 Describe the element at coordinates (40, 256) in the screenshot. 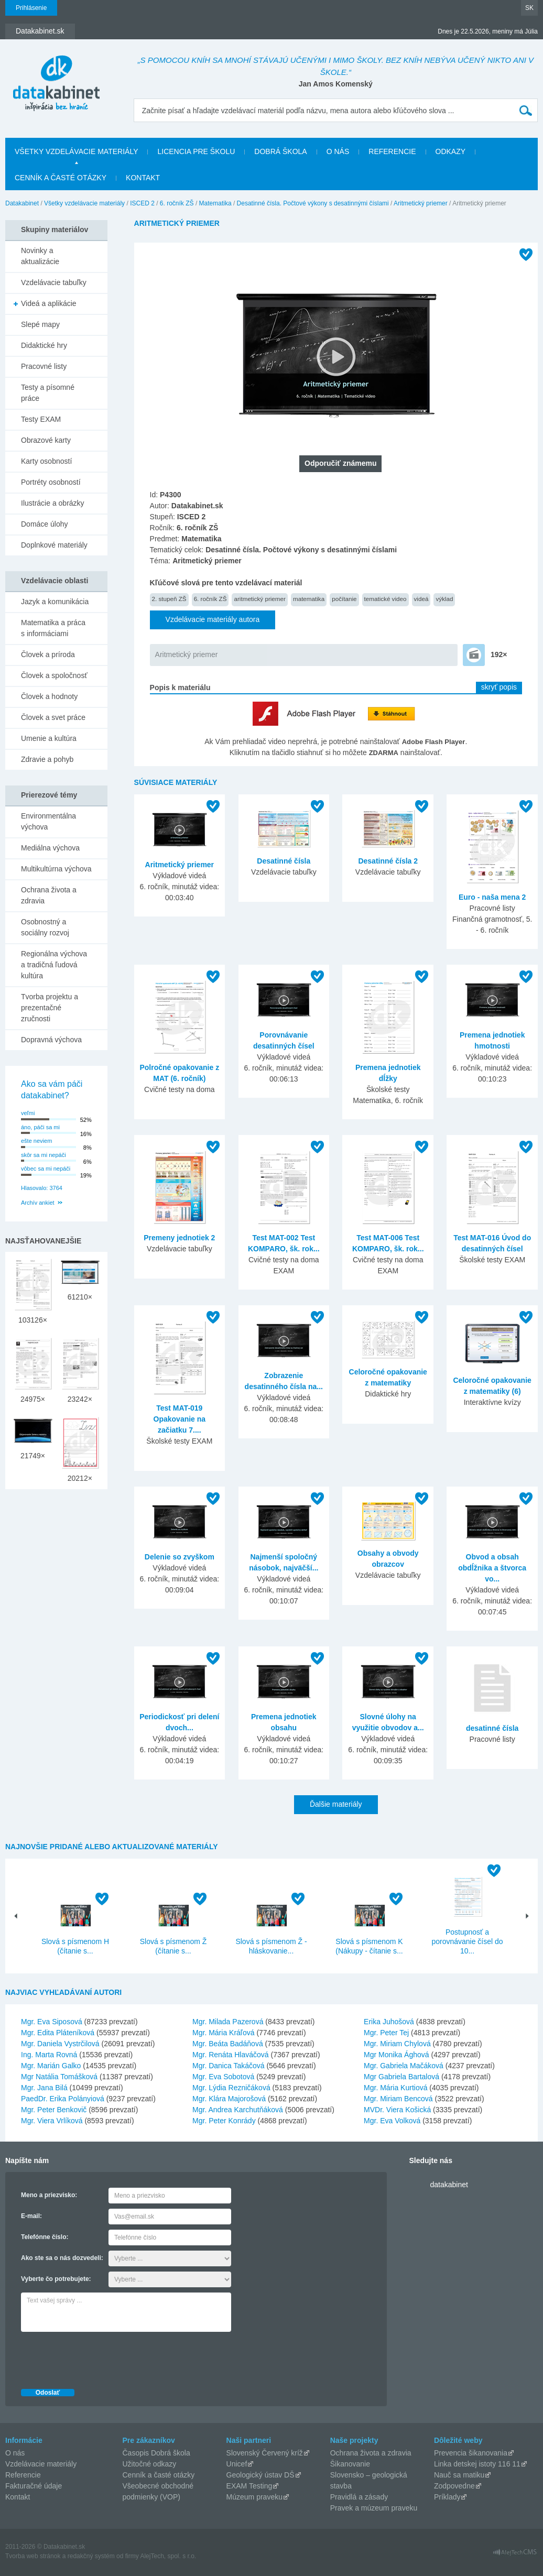

I see `Novinky a aktualizácie` at that location.